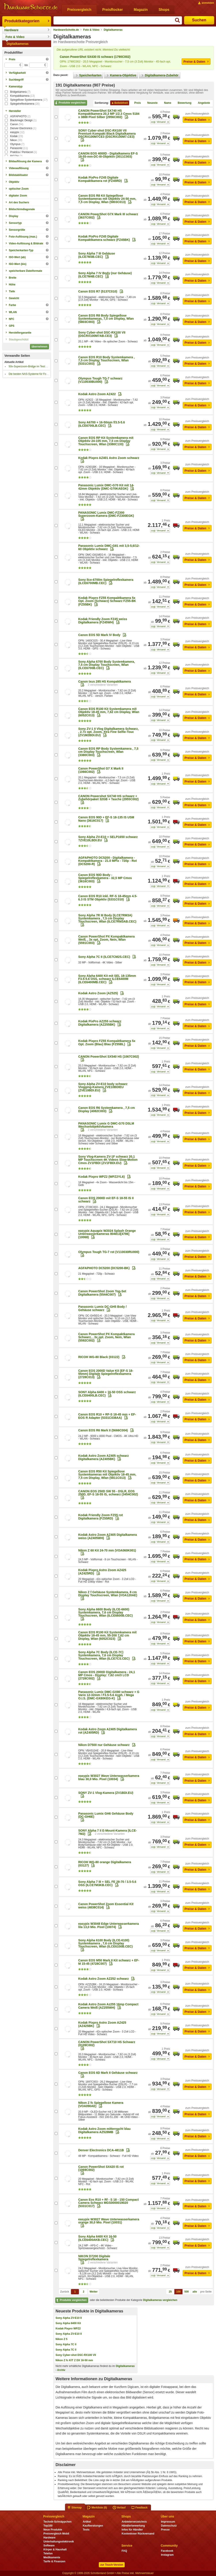 This screenshot has height=2576, width=216. What do you see at coordinates (104, 1745) in the screenshot?
I see `Nikon D7500 nur Gehäuse schwarz` at bounding box center [104, 1745].